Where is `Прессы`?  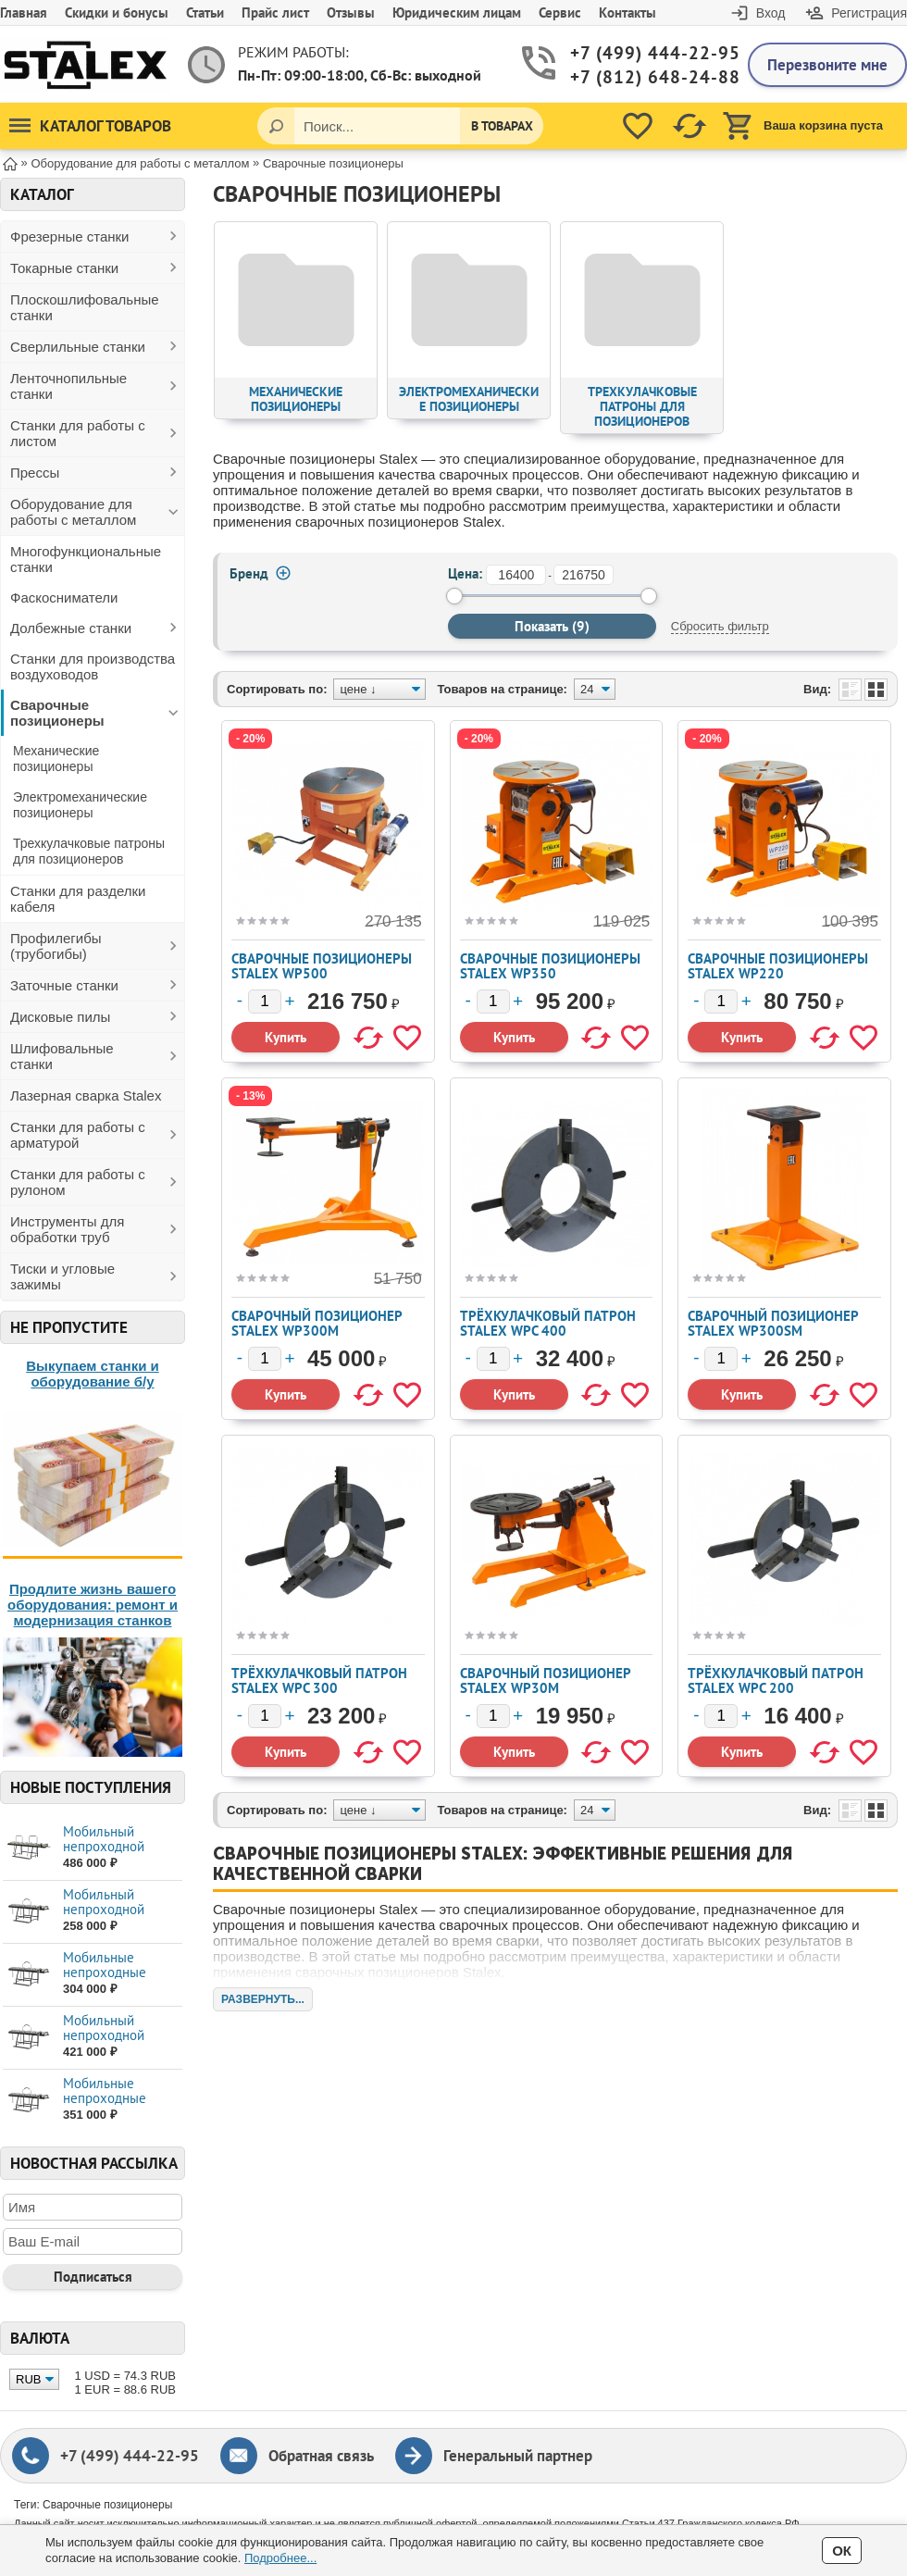 Прессы is located at coordinates (34, 472).